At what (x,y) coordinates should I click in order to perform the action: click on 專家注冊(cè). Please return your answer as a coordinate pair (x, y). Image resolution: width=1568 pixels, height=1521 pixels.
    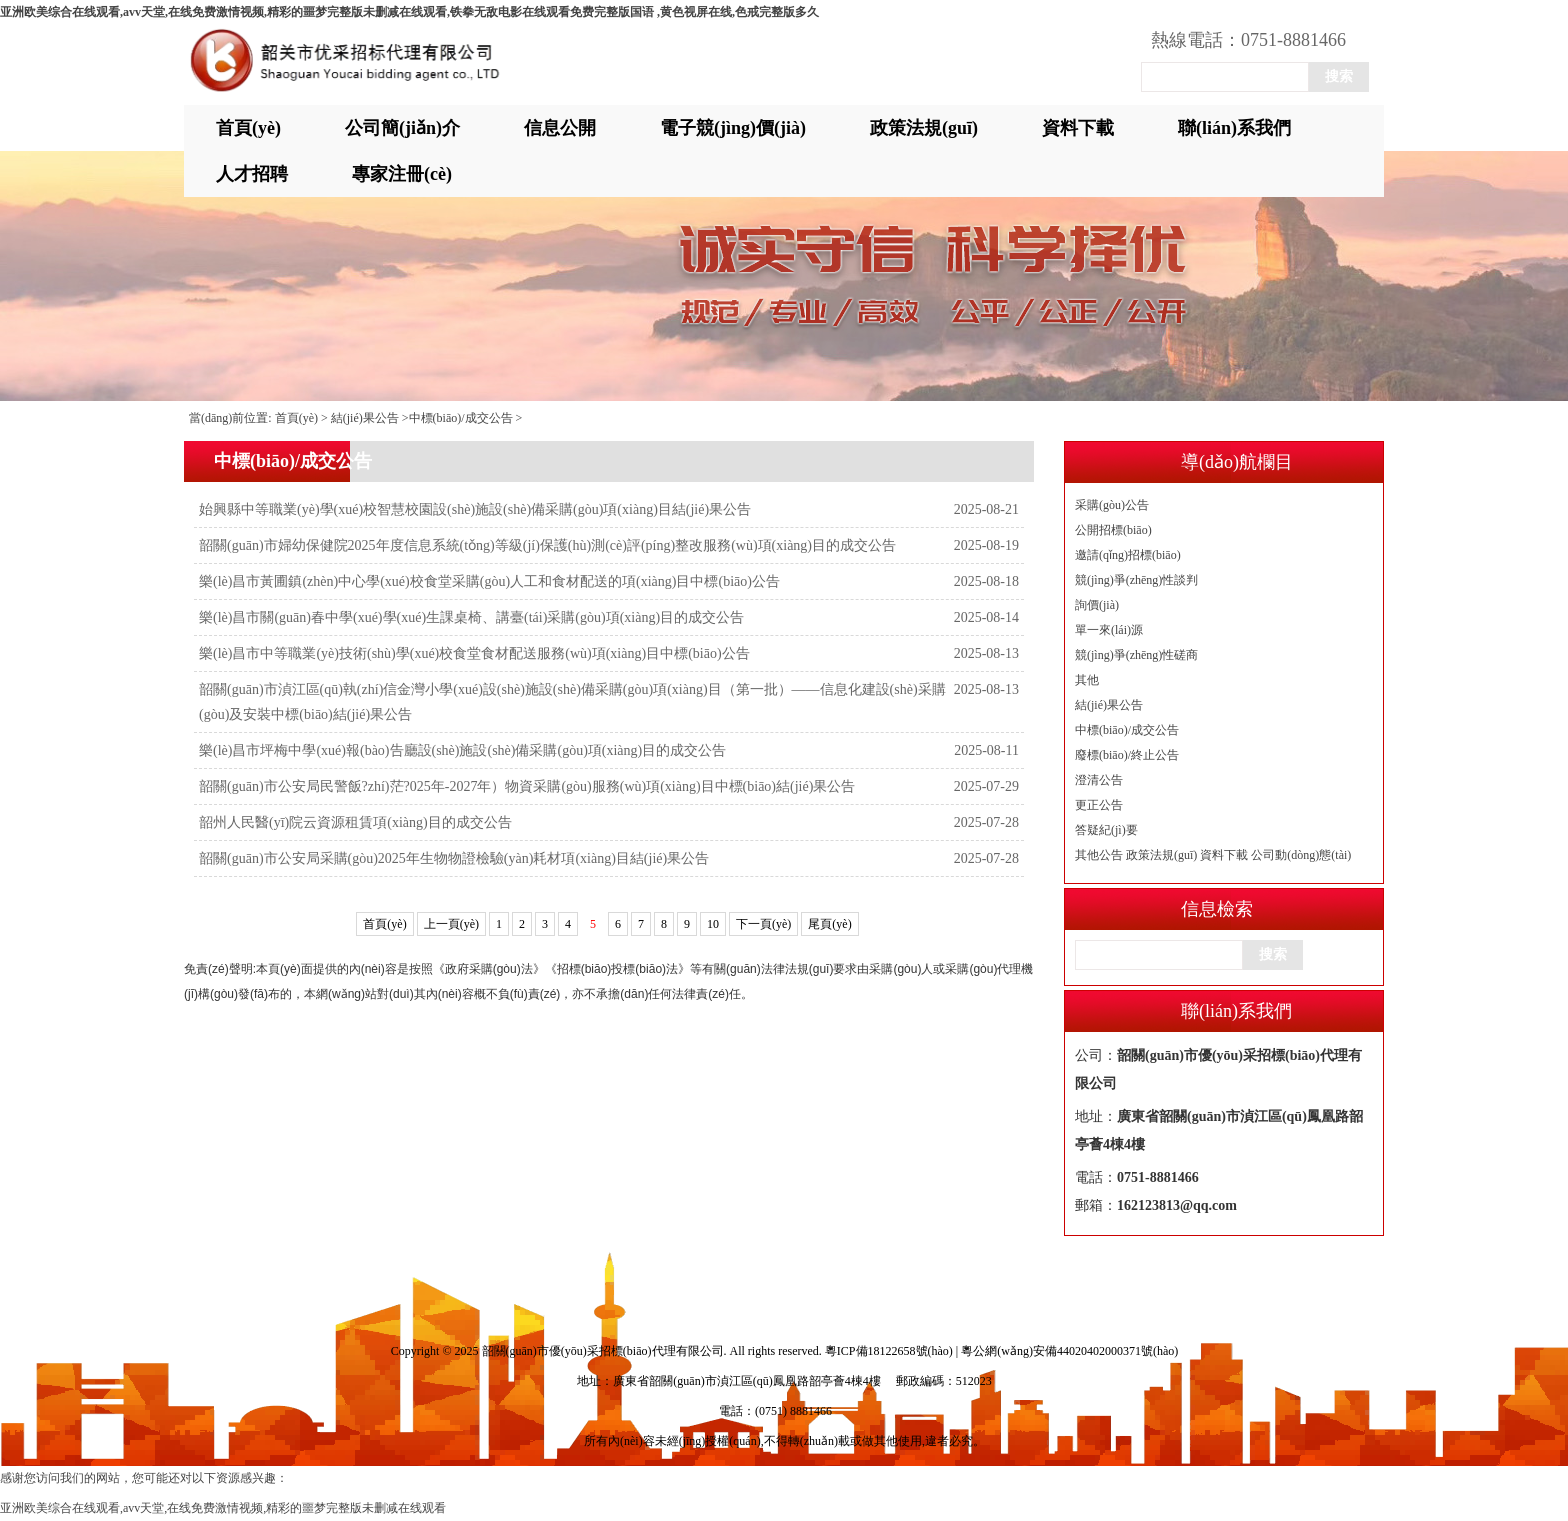
    Looking at the image, I should click on (402, 174).